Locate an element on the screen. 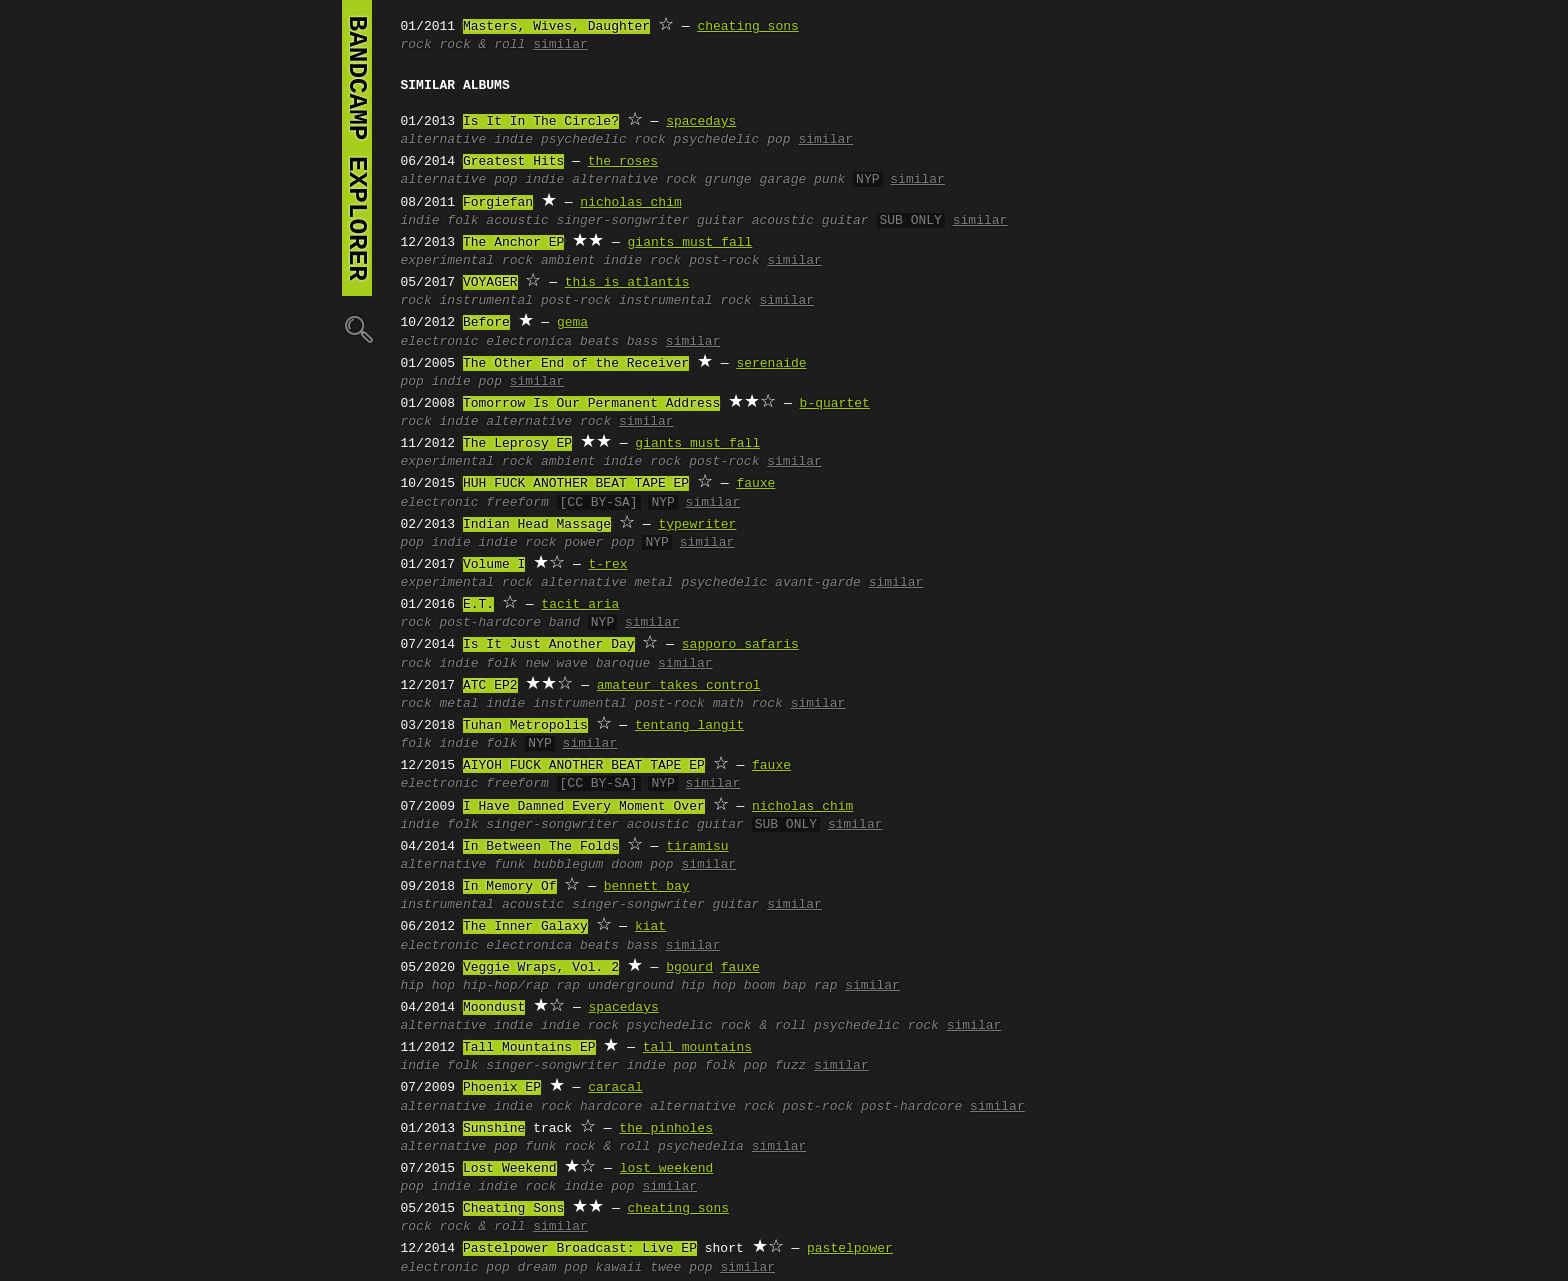  sapporo safaris is located at coordinates (740, 645).